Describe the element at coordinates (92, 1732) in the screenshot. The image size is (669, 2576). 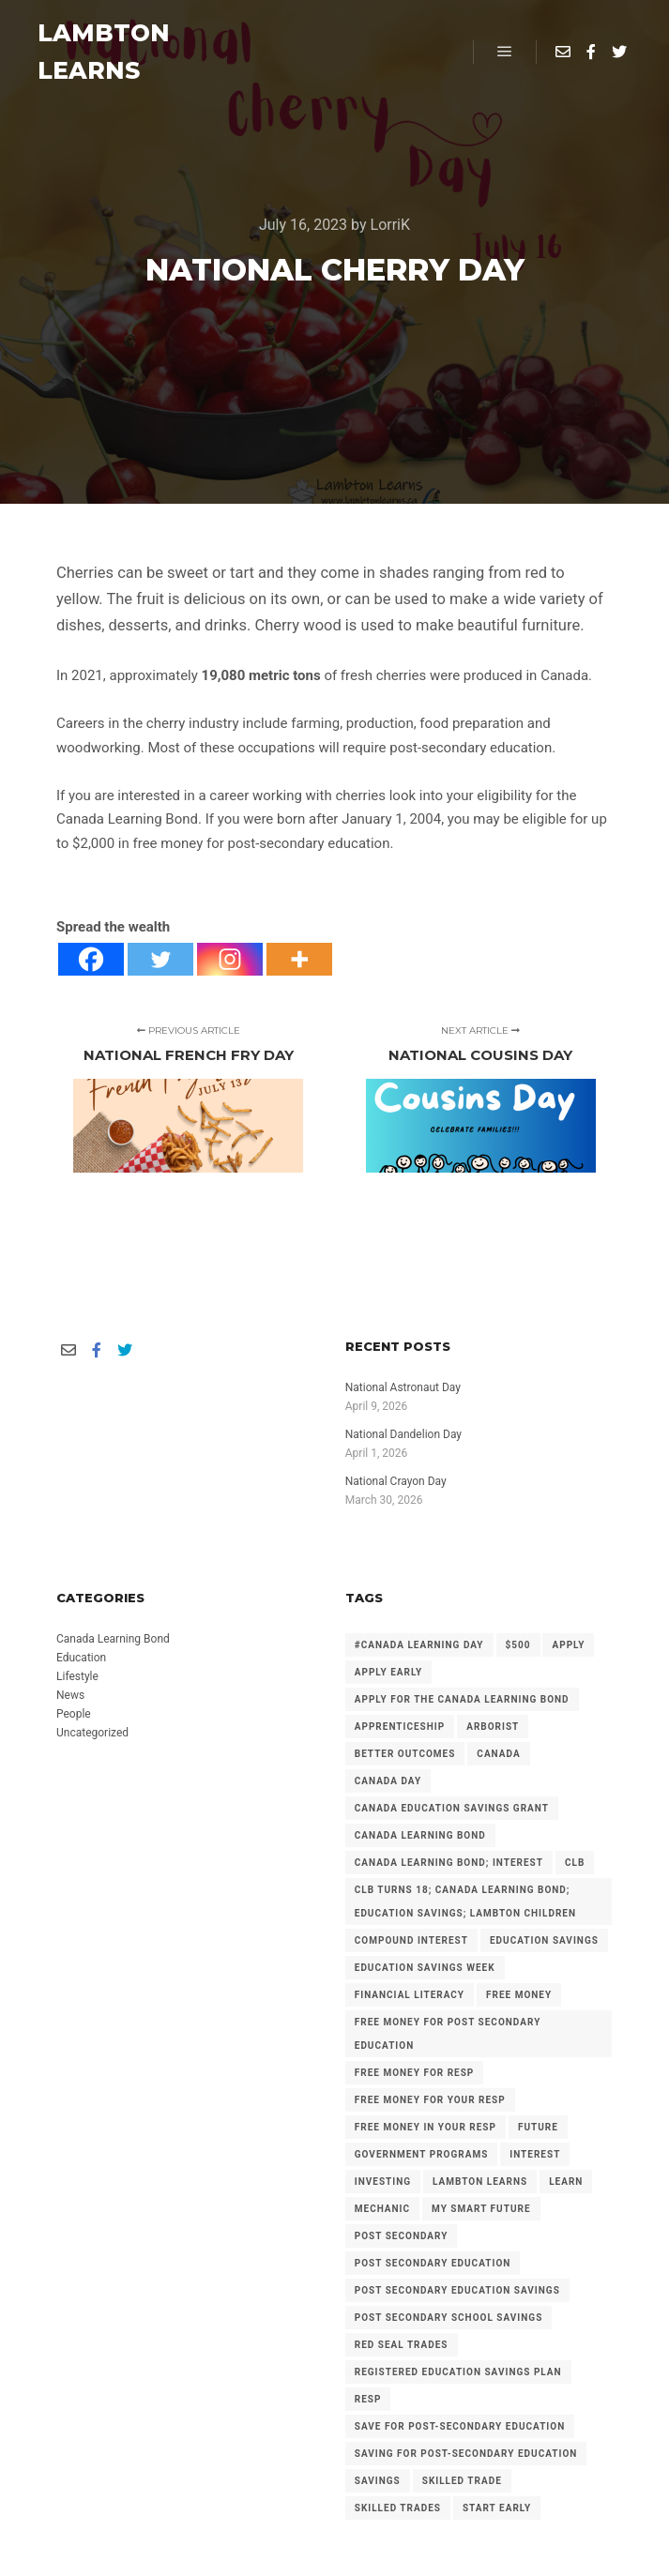
I see `Uncategorized` at that location.